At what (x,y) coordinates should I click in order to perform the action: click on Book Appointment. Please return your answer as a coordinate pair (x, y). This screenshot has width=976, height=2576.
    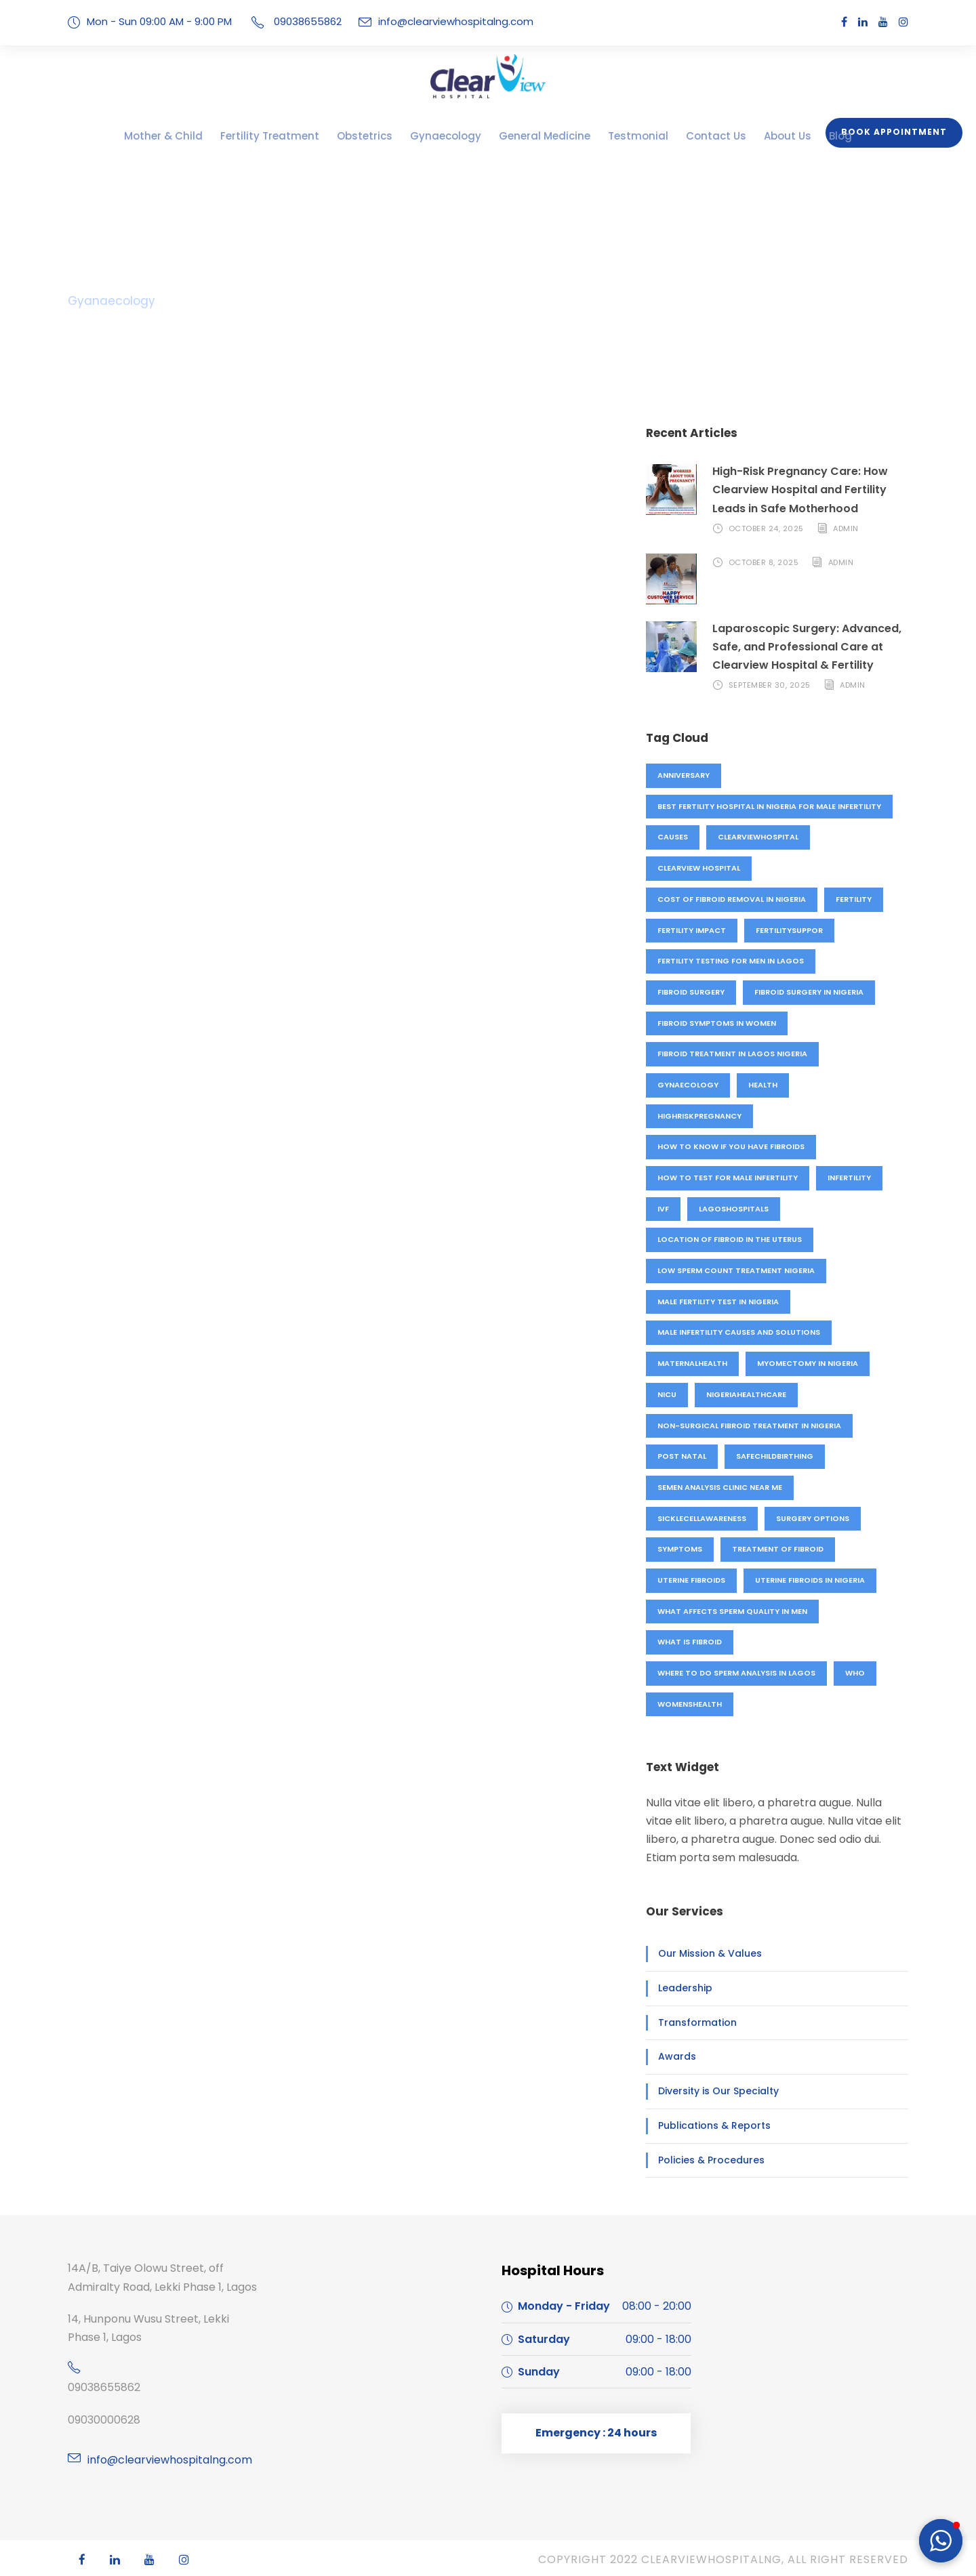
    Looking at the image, I should click on (899, 132).